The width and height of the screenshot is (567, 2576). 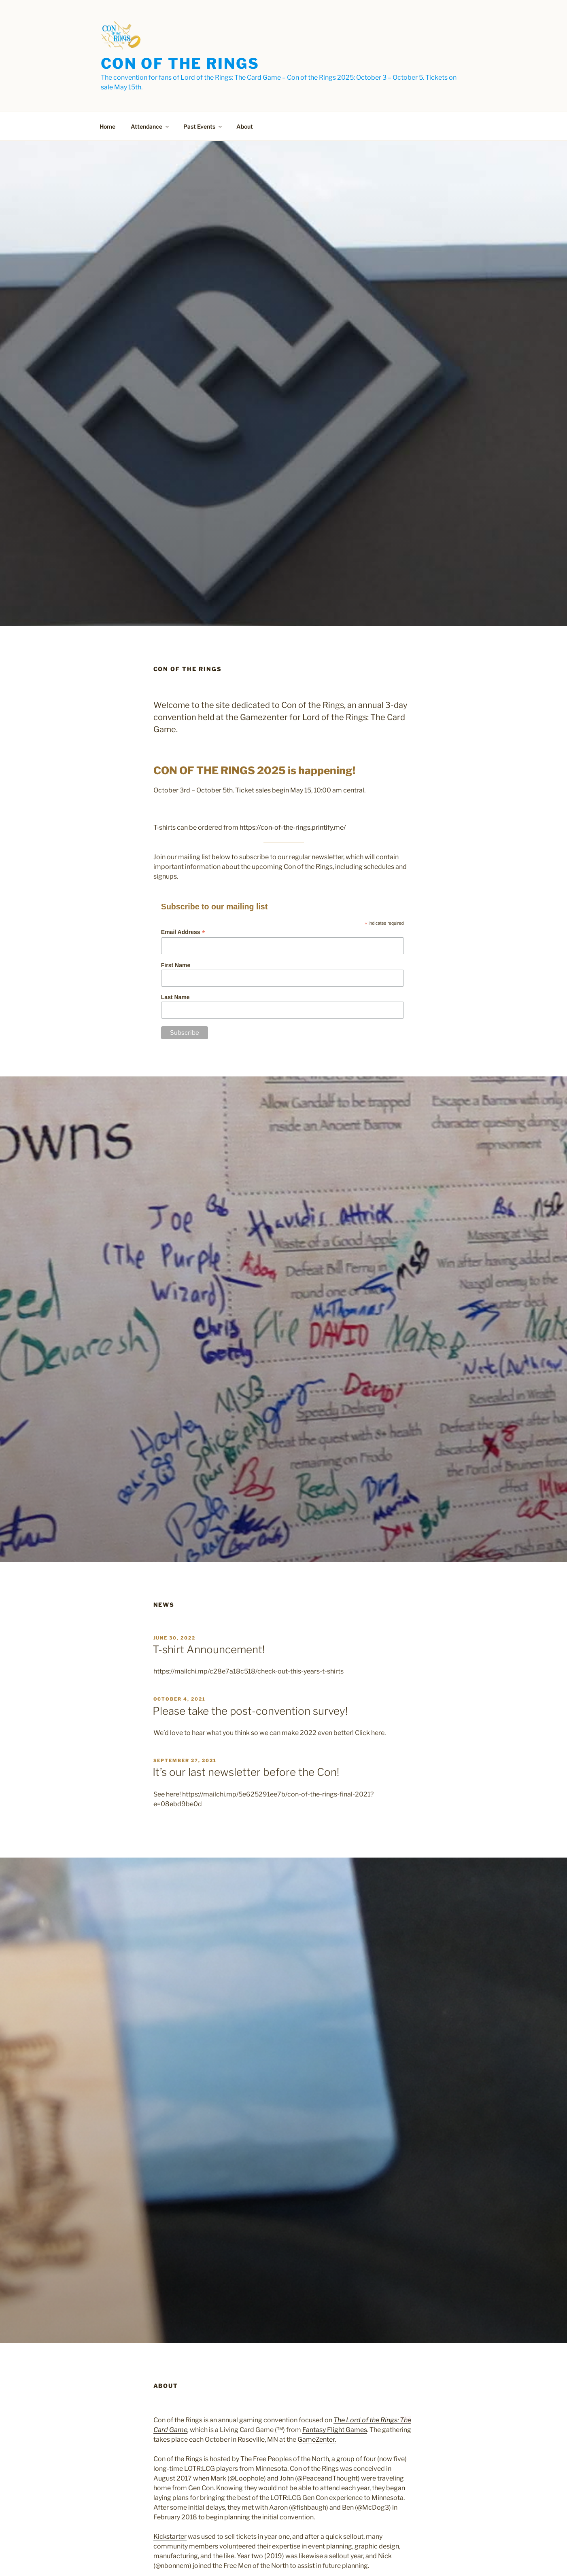 What do you see at coordinates (170, 2430) in the screenshot?
I see `Card Game` at bounding box center [170, 2430].